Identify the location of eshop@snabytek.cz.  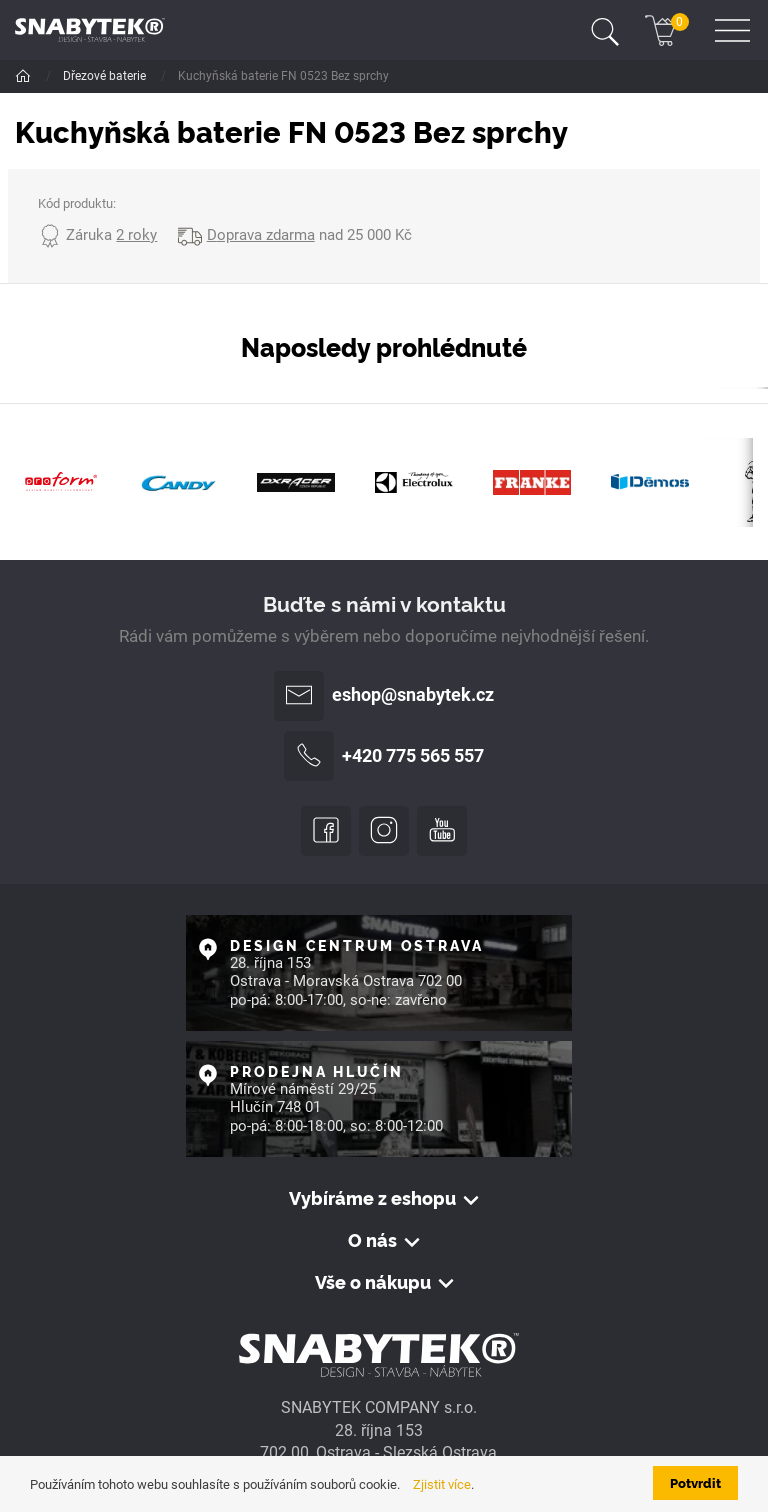
(384, 696).